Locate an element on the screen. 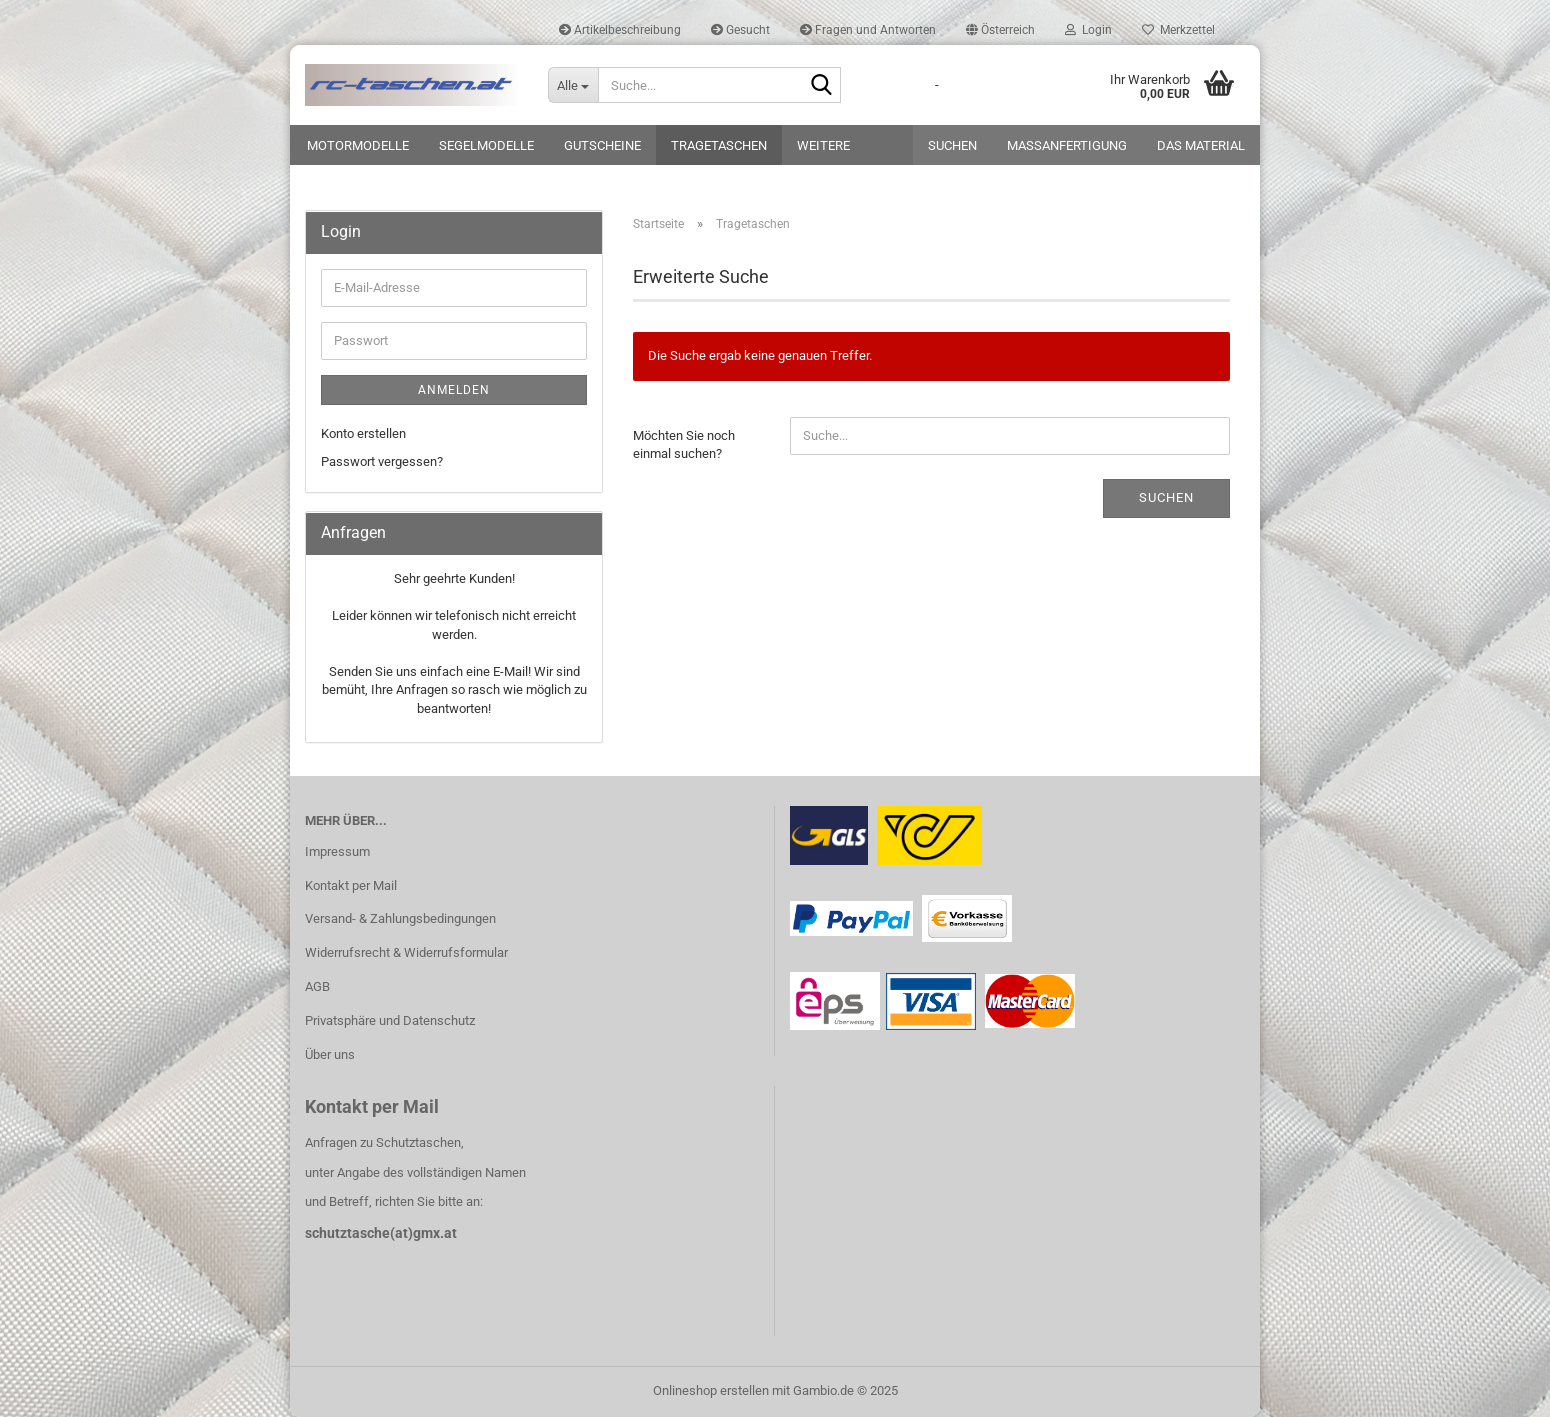 This screenshot has height=1417, width=1550. Weitere is located at coordinates (823, 145).